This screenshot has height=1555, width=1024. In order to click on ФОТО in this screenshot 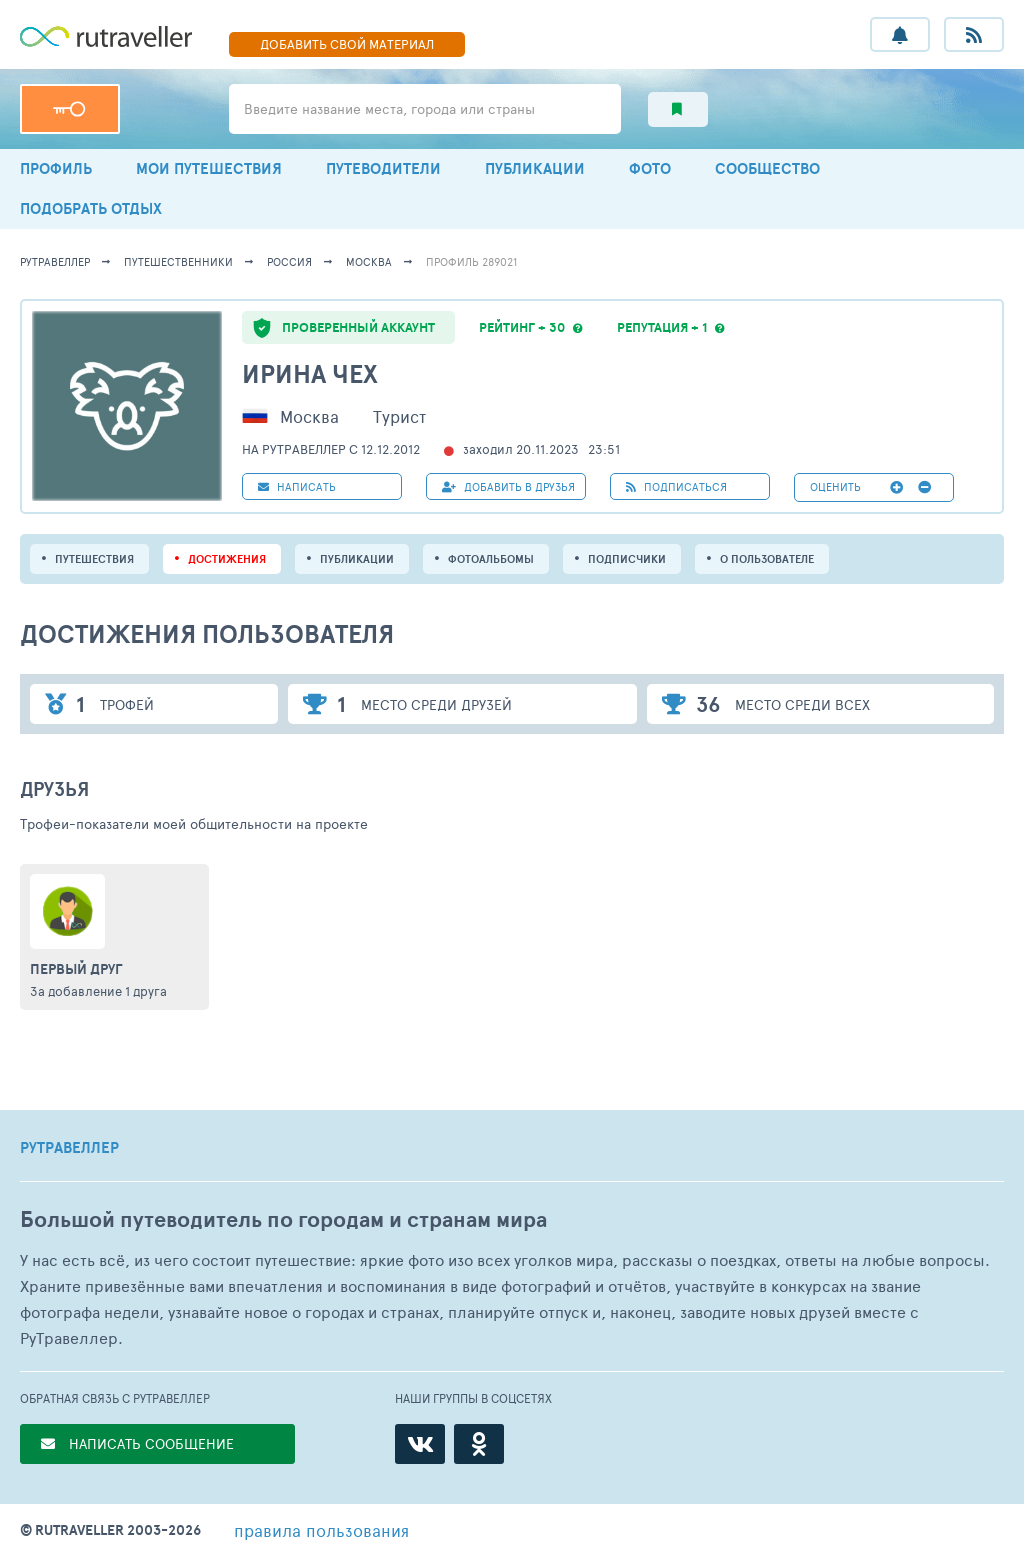, I will do `click(650, 168)`.